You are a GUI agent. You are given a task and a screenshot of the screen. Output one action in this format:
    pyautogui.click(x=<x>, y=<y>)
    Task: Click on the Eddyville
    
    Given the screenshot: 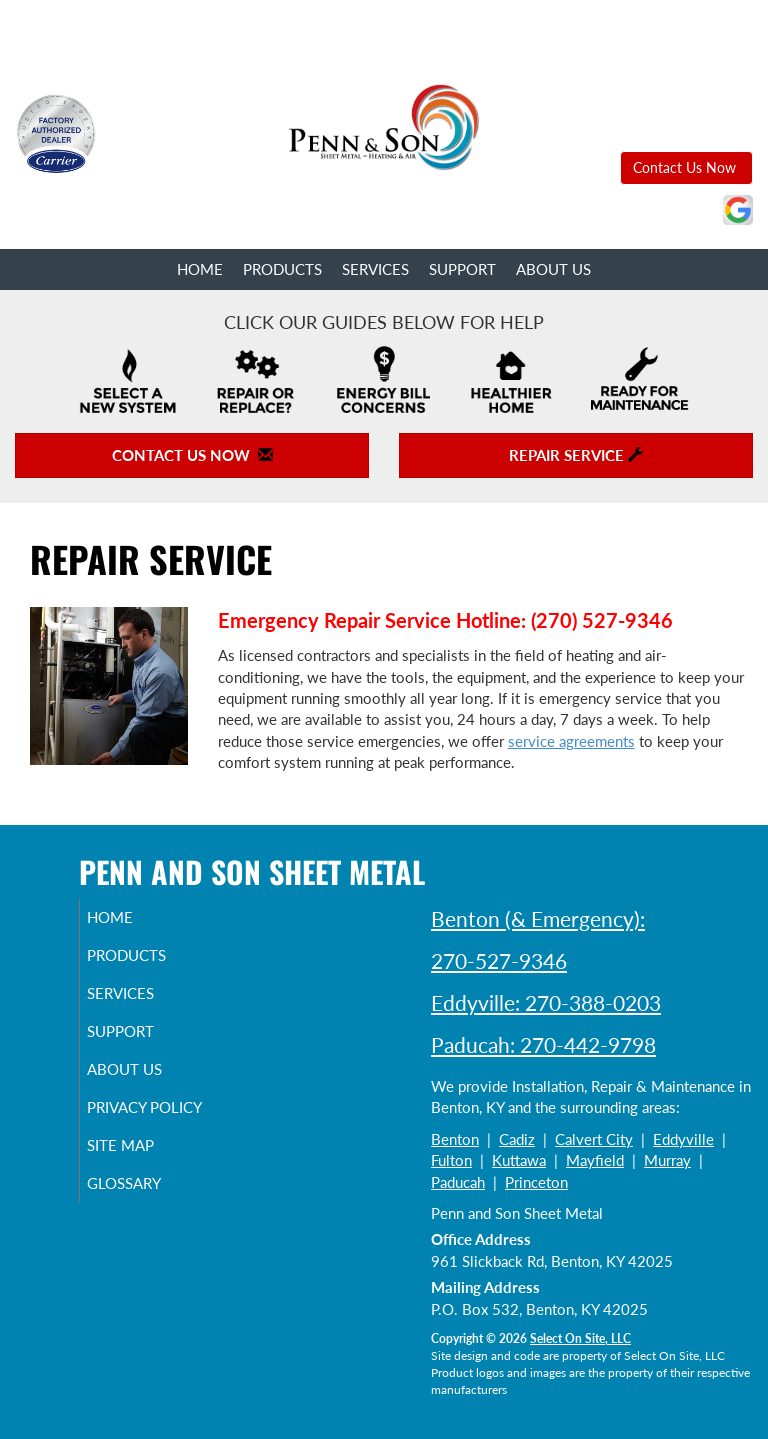 What is the action you would take?
    pyautogui.click(x=683, y=1139)
    